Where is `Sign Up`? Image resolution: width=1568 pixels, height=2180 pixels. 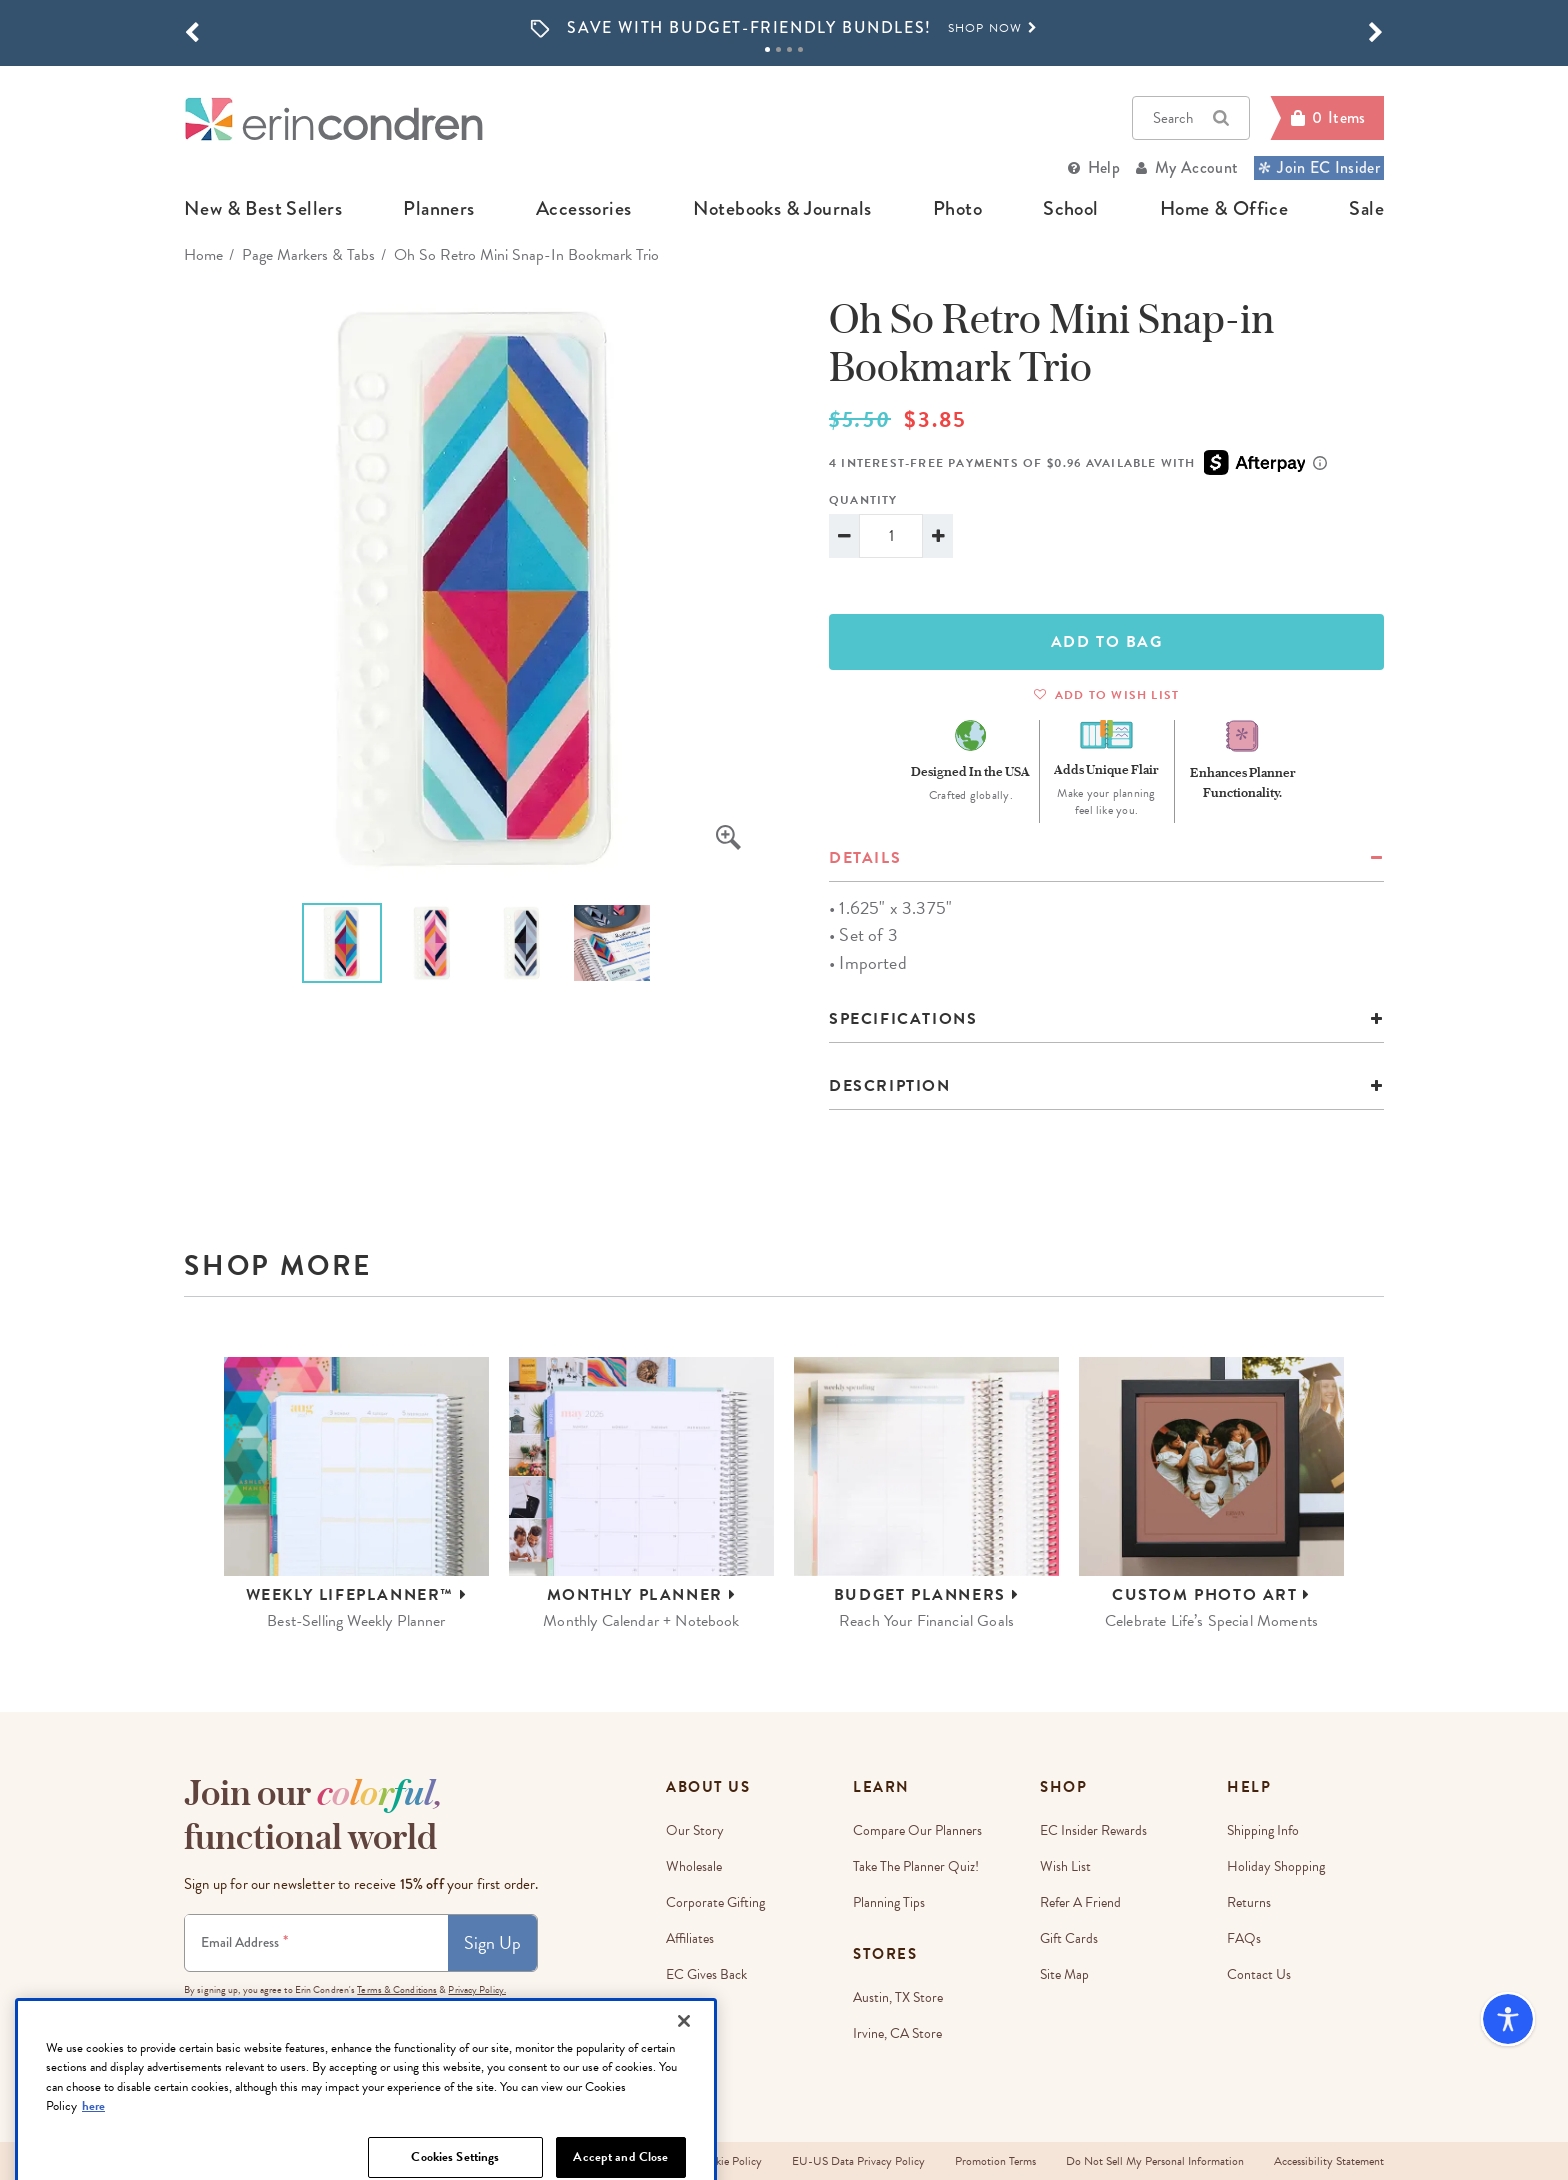
Sign Up is located at coordinates (492, 1942).